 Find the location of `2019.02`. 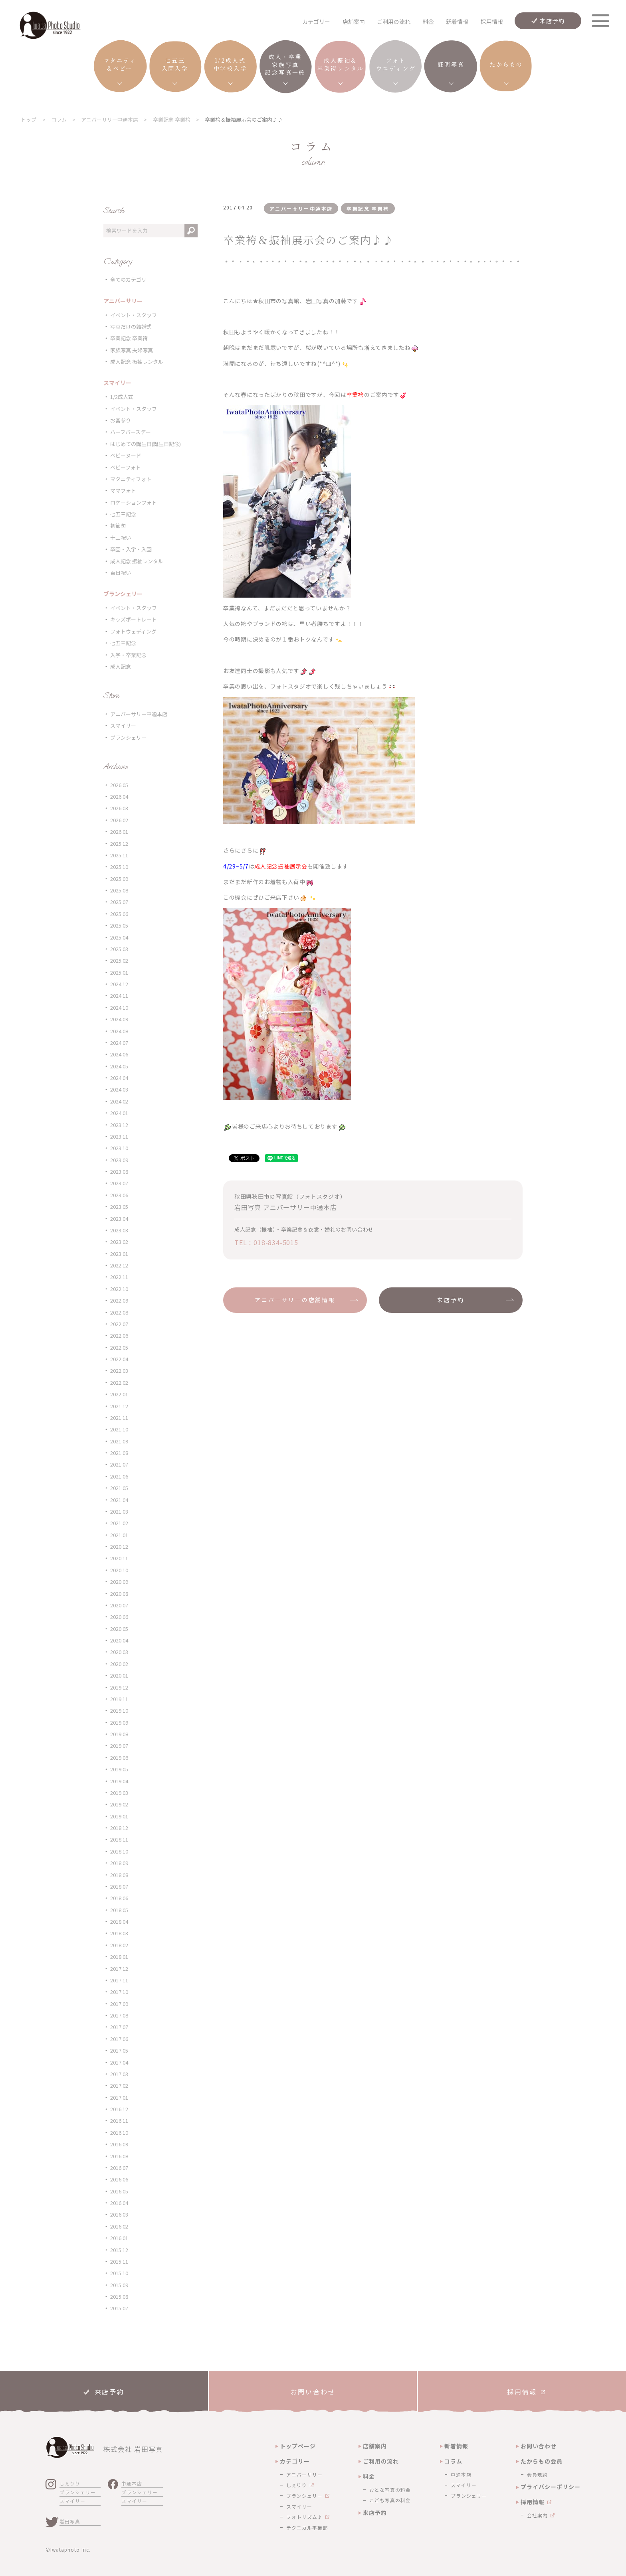

2019.02 is located at coordinates (119, 1804).